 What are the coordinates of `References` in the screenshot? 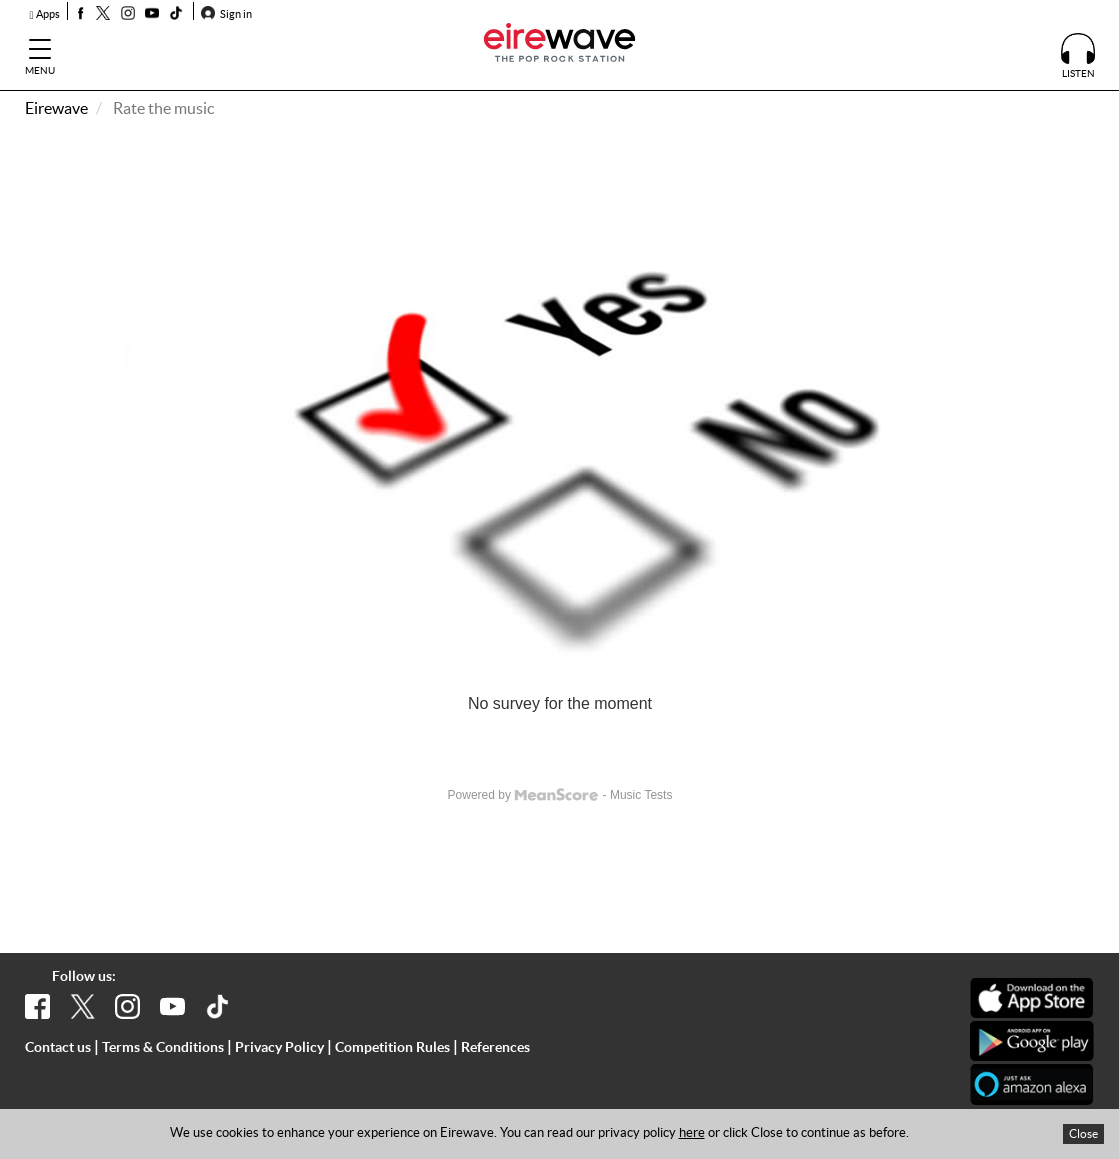 It's located at (495, 1047).